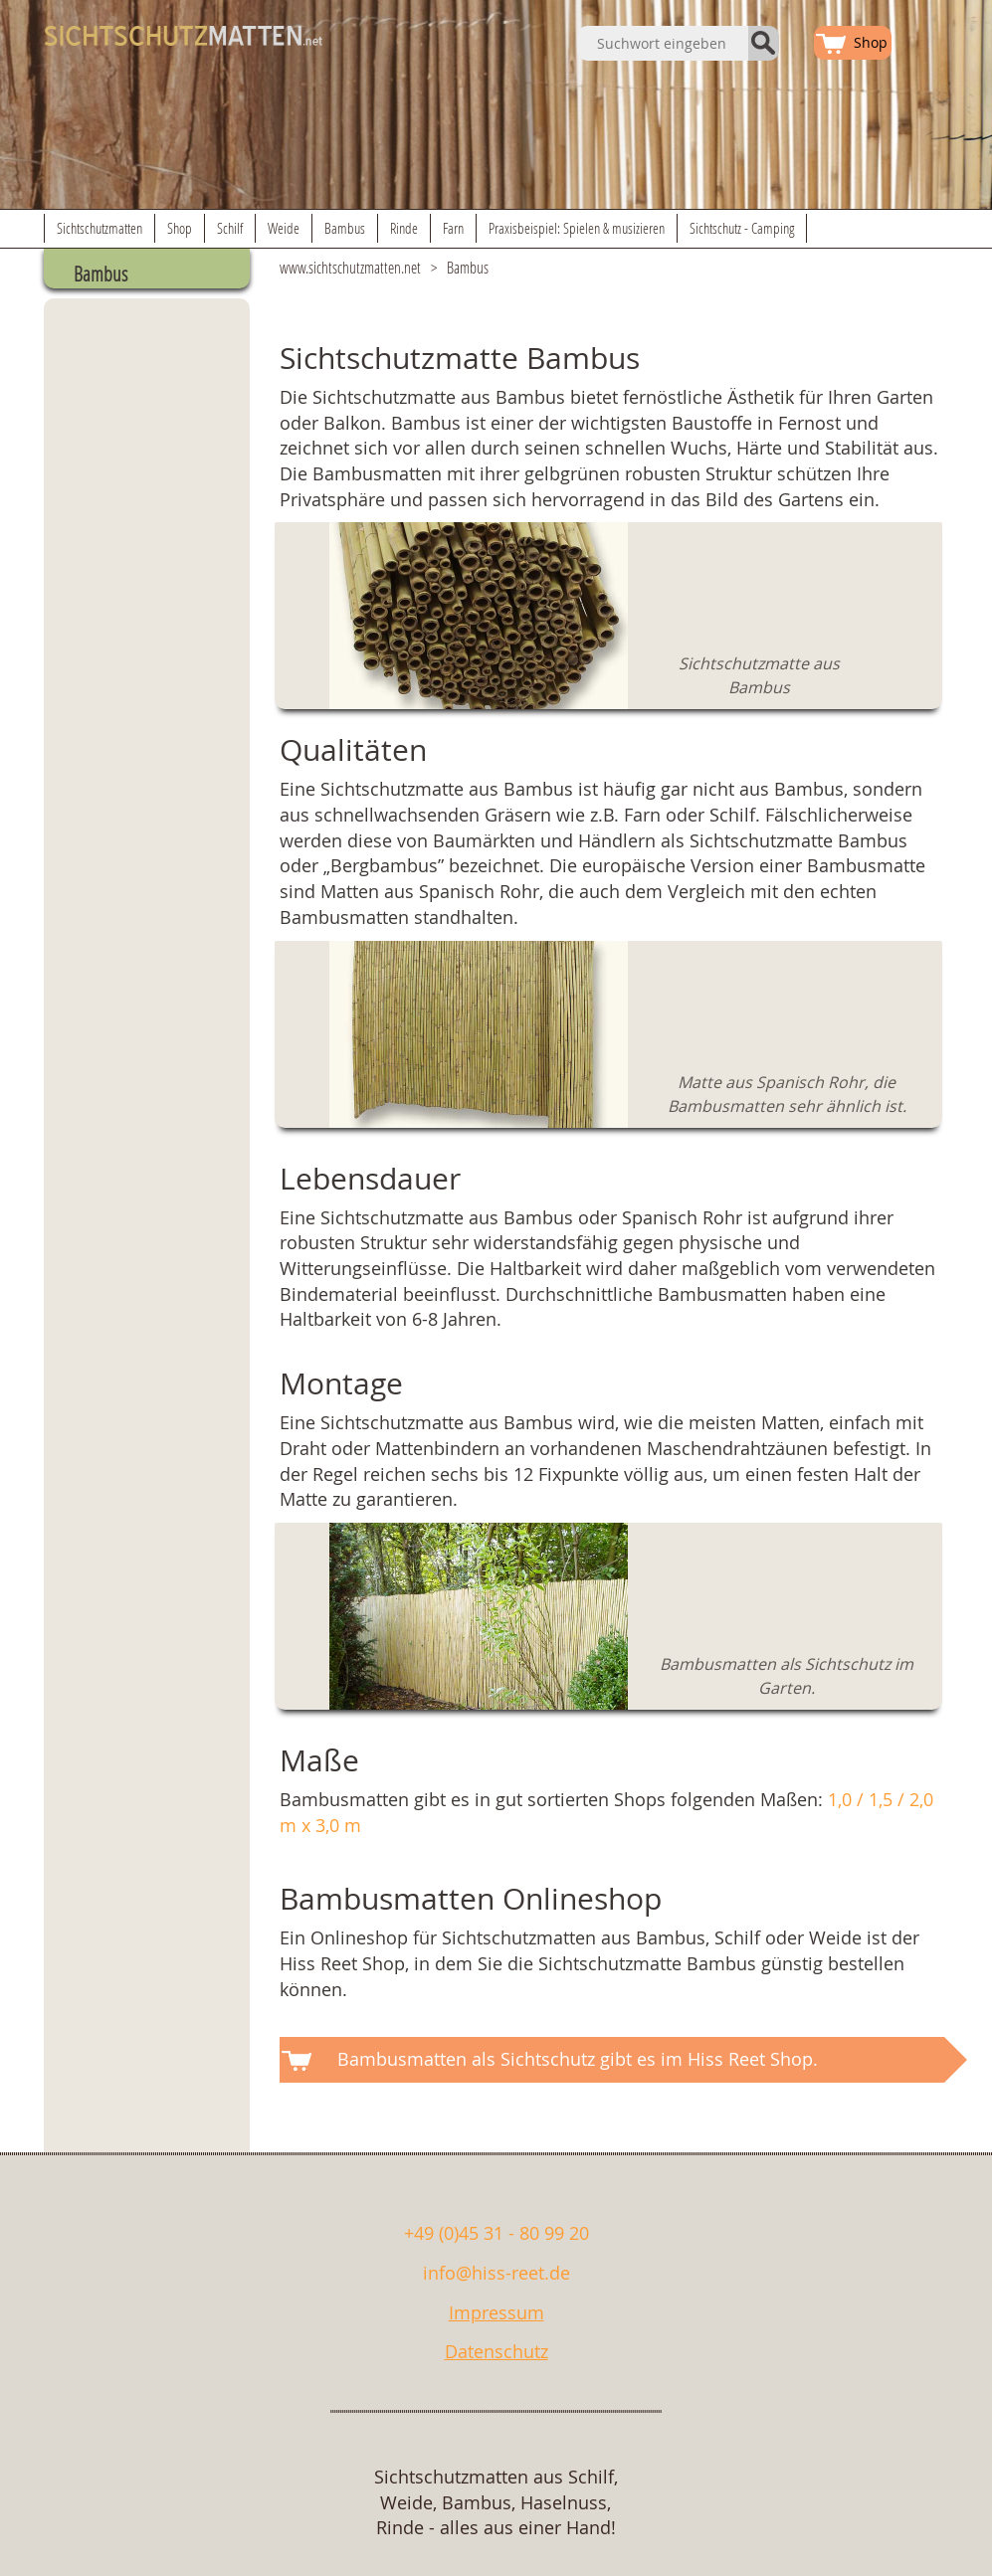  I want to click on Weide, so click(283, 228).